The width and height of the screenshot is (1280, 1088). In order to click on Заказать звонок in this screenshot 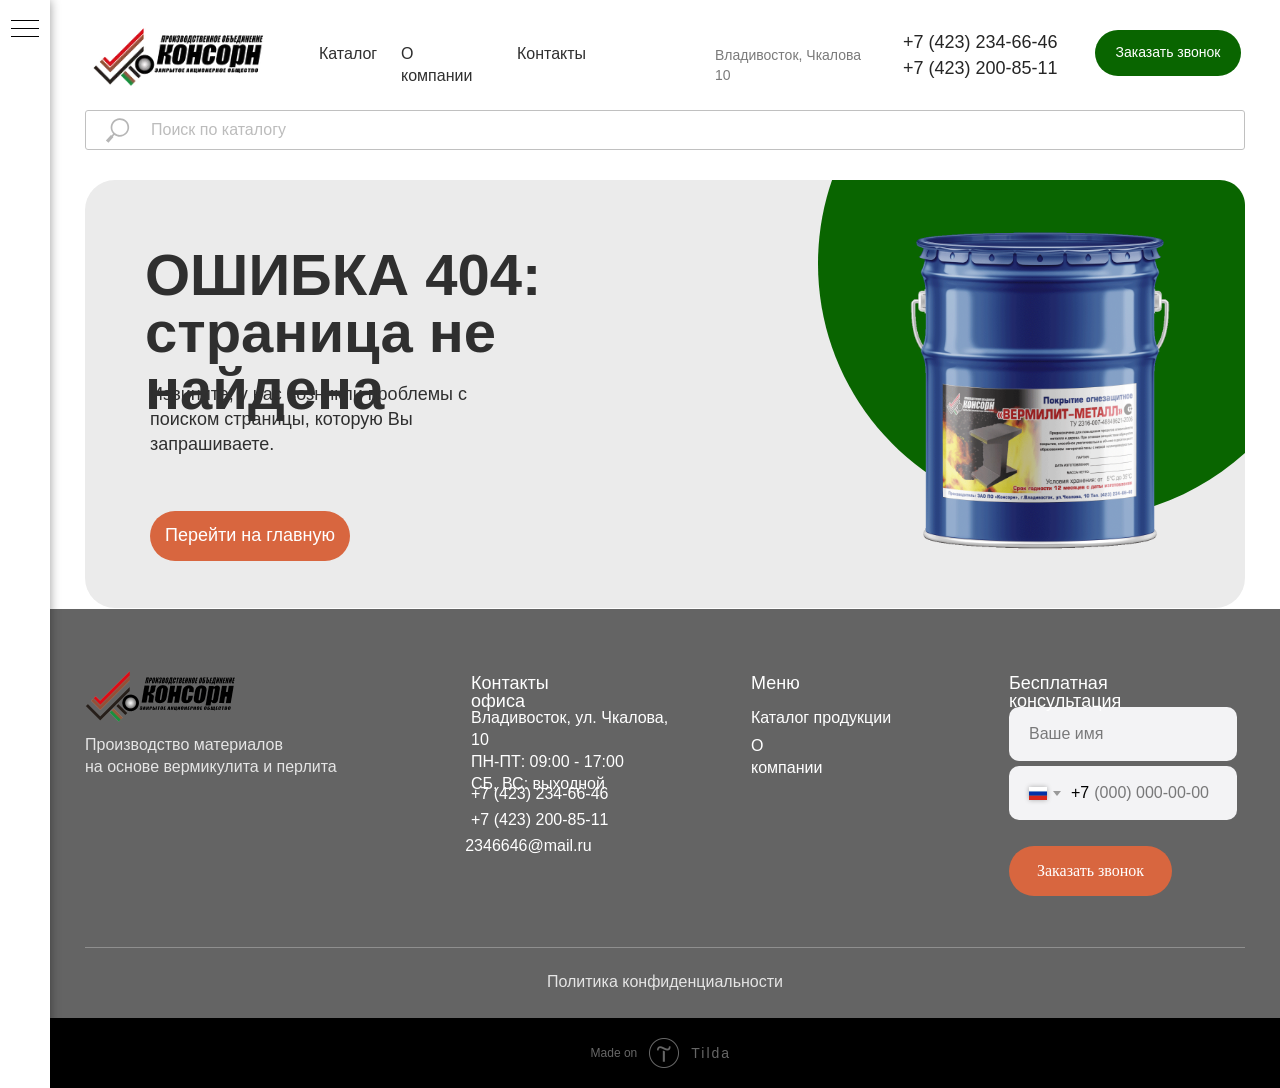, I will do `click(1090, 870)`.